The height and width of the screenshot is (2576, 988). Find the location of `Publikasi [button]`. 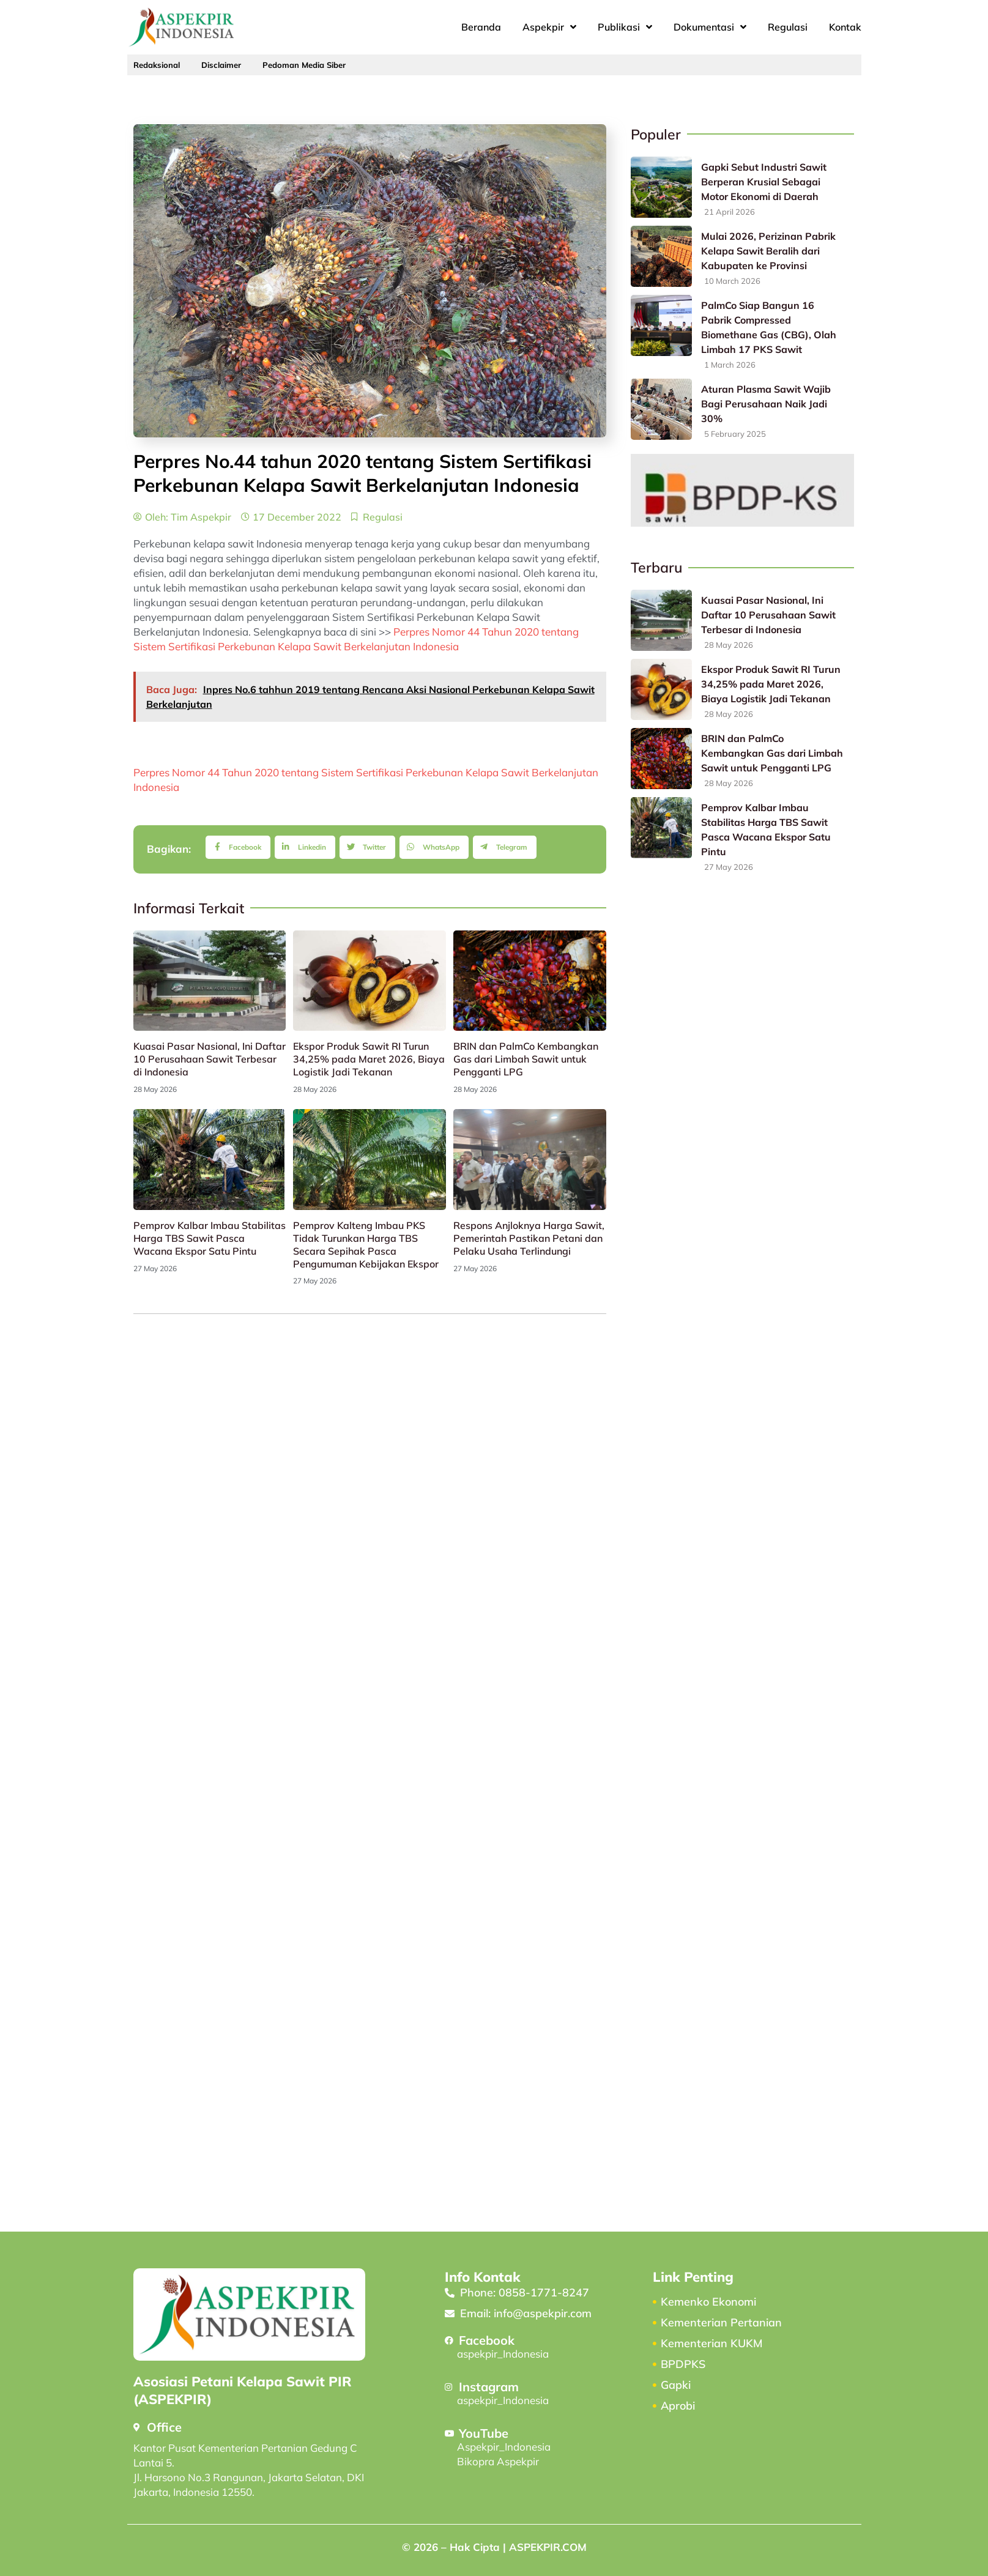

Publikasi [button] is located at coordinates (625, 27).